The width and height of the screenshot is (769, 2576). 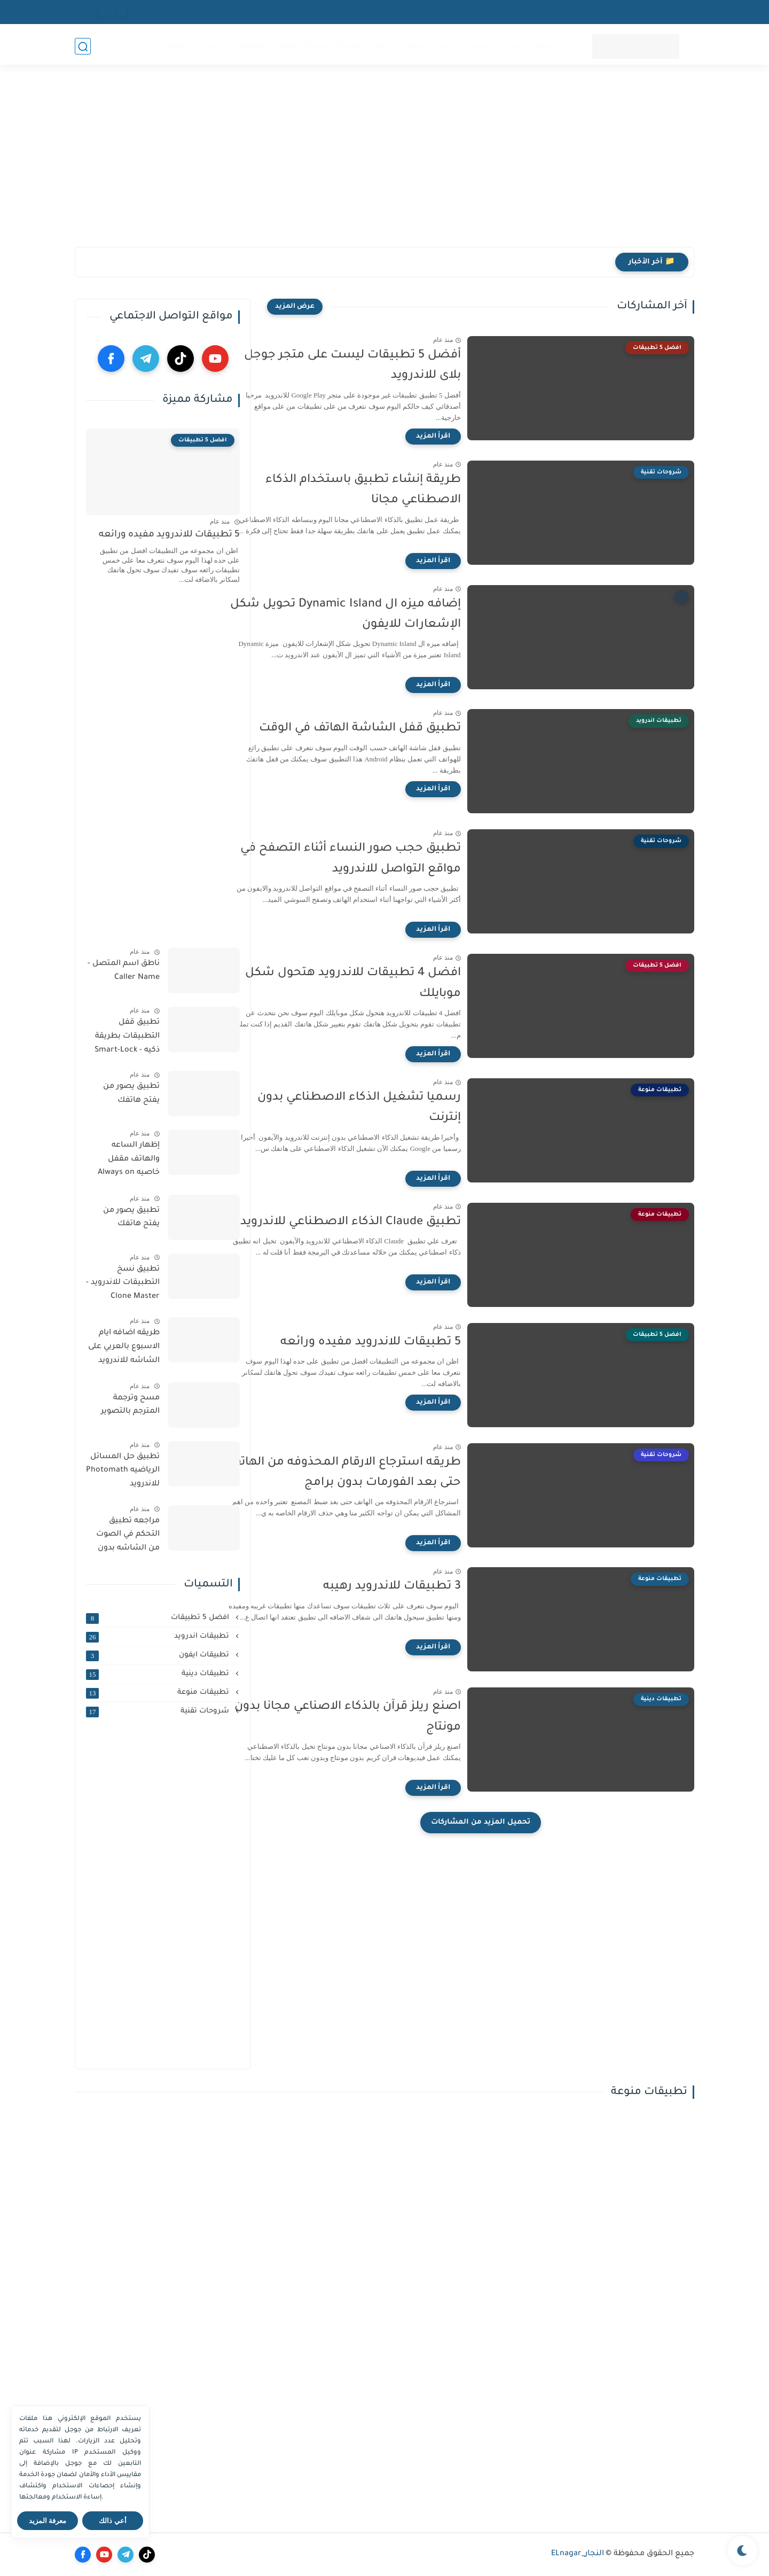 I want to click on [عرض المزيد], so click(x=295, y=307).